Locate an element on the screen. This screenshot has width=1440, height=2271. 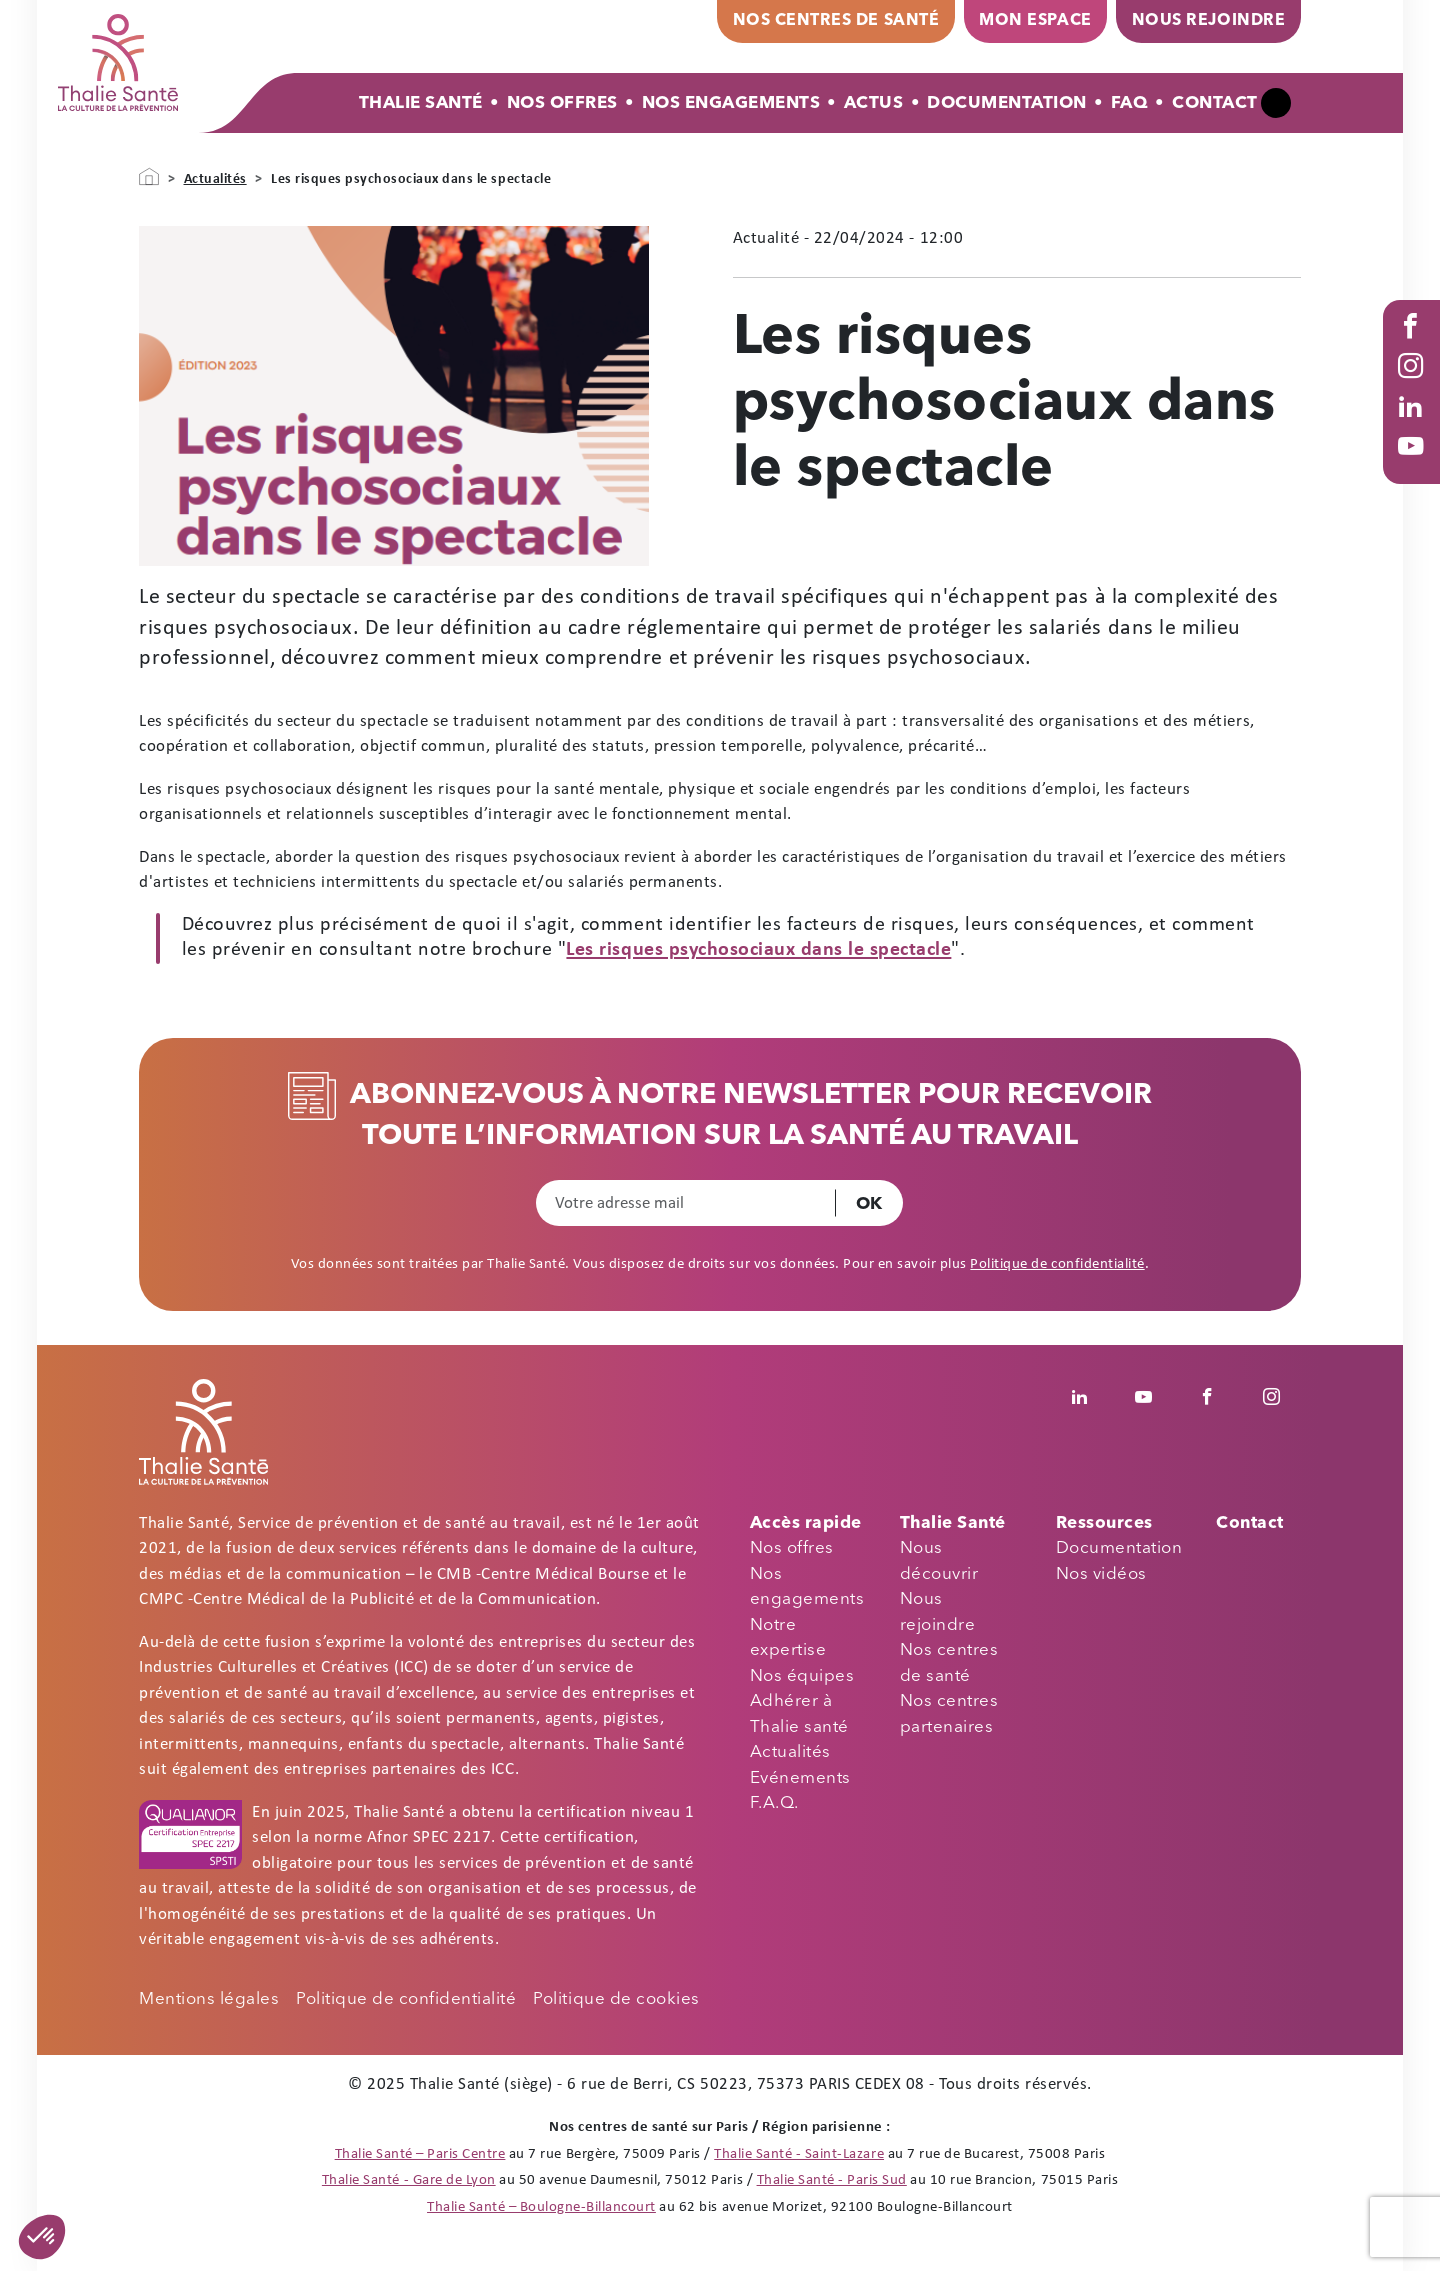
Linked in is located at coordinates (1414, 426).